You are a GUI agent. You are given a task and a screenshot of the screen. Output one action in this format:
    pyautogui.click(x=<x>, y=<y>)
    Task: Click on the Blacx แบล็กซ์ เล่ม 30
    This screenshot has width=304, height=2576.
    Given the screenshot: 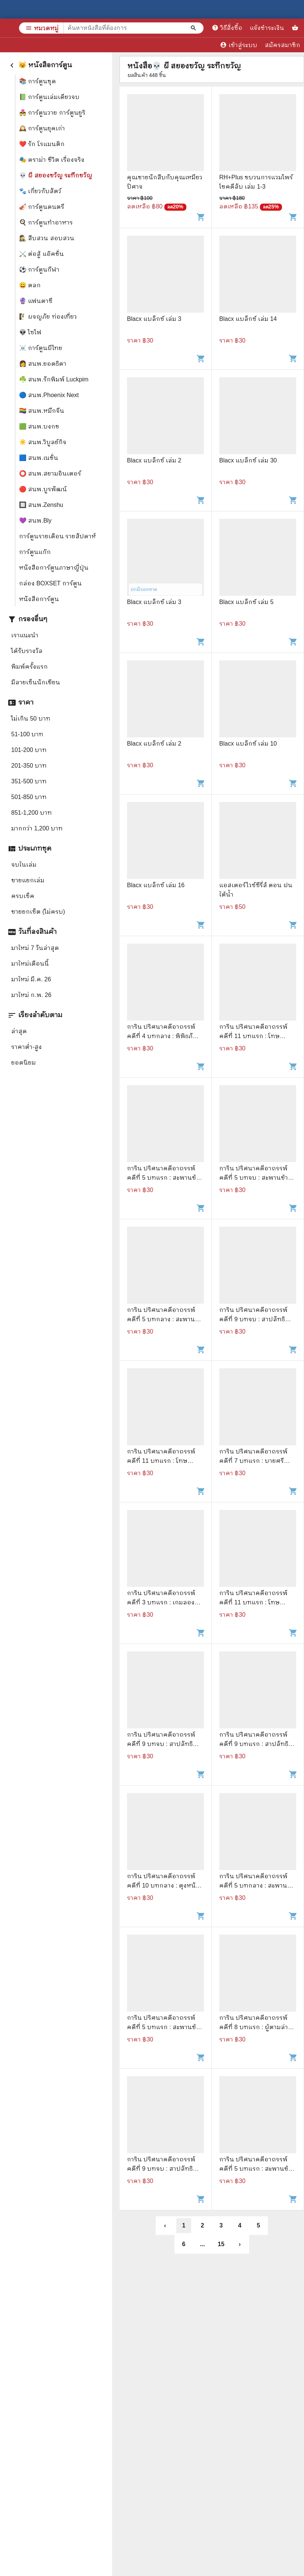 What is the action you would take?
    pyautogui.click(x=248, y=460)
    